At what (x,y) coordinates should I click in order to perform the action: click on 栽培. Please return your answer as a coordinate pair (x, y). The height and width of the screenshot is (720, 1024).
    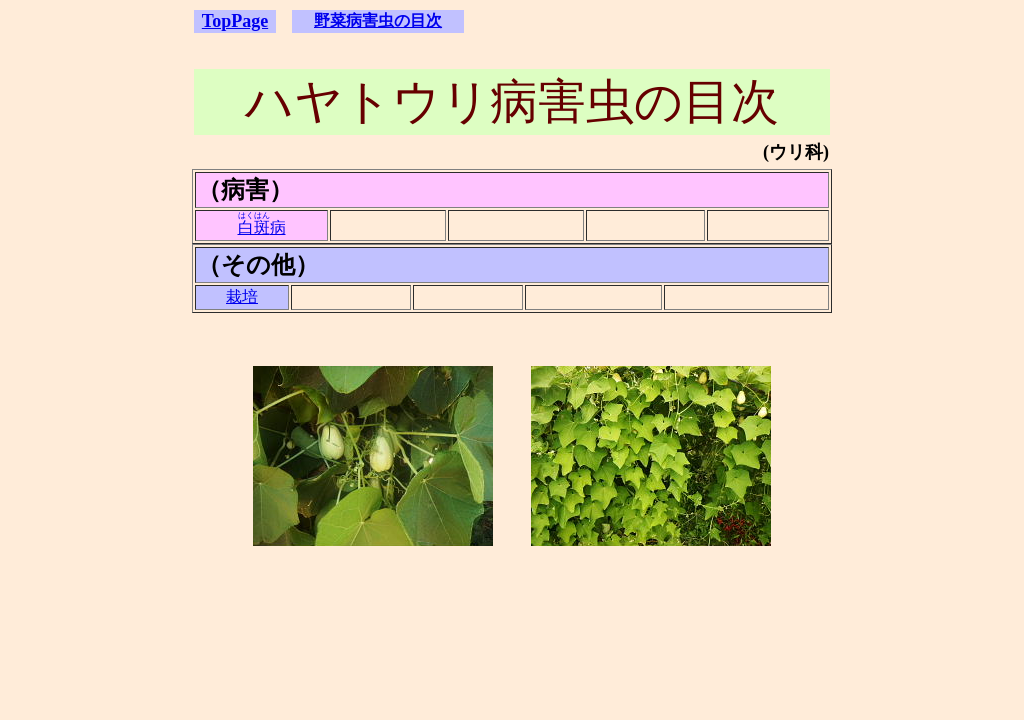
    Looking at the image, I should click on (242, 296).